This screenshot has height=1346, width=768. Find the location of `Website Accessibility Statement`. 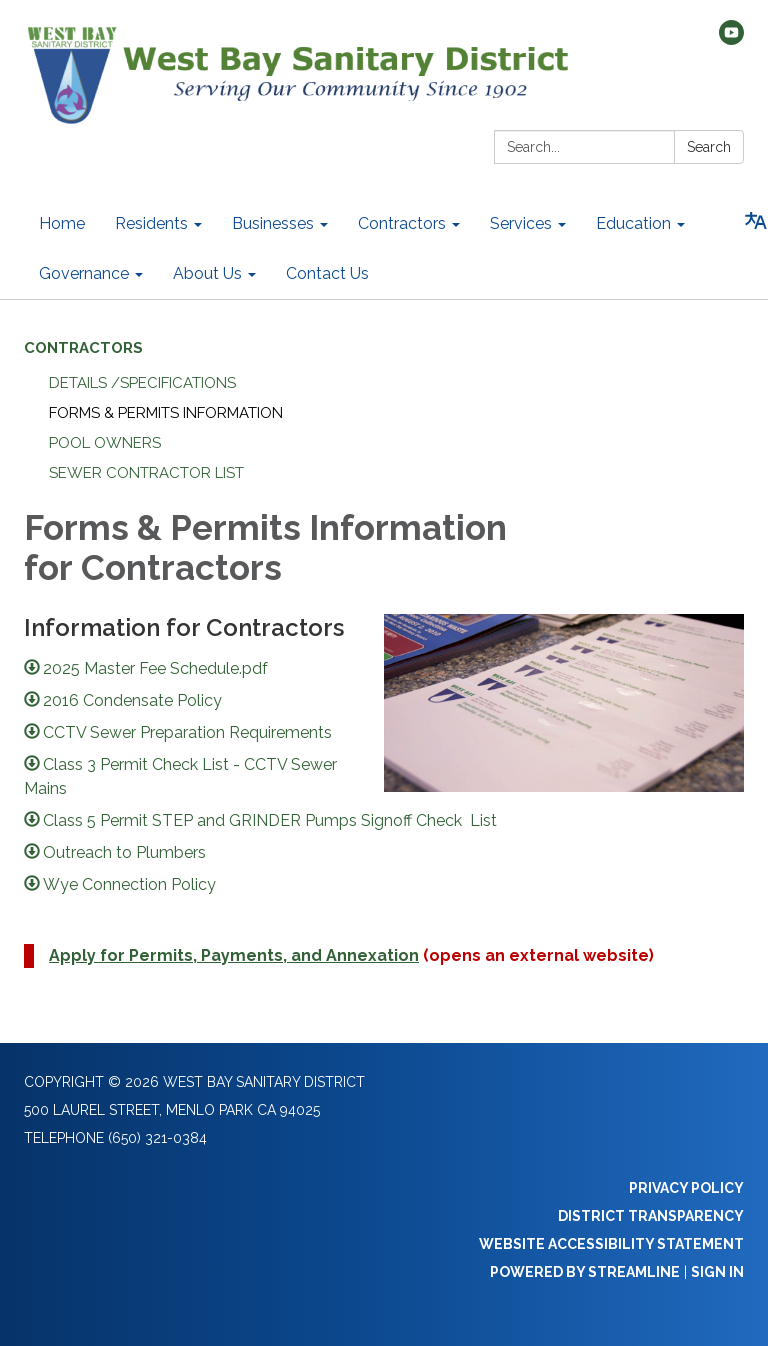

Website Accessibility Statement is located at coordinates (611, 1244).